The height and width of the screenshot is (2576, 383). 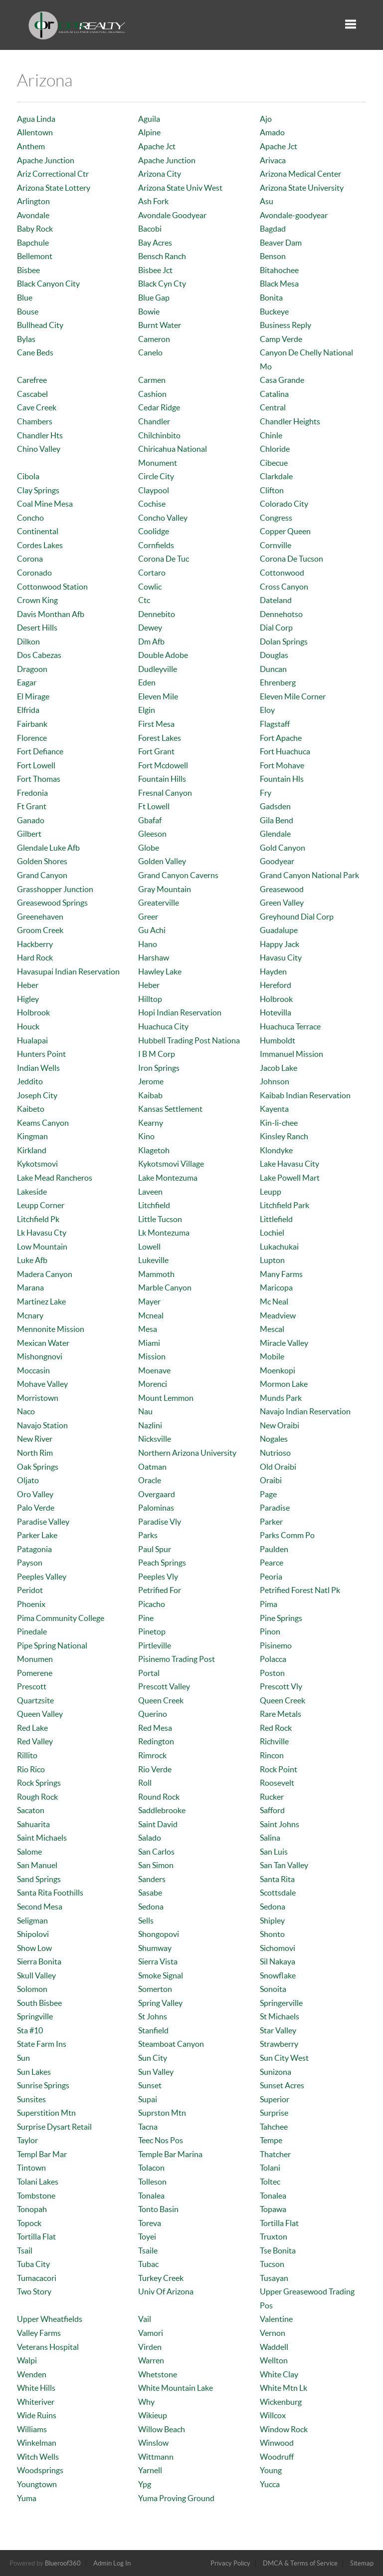 I want to click on White Hills, so click(x=36, y=2387).